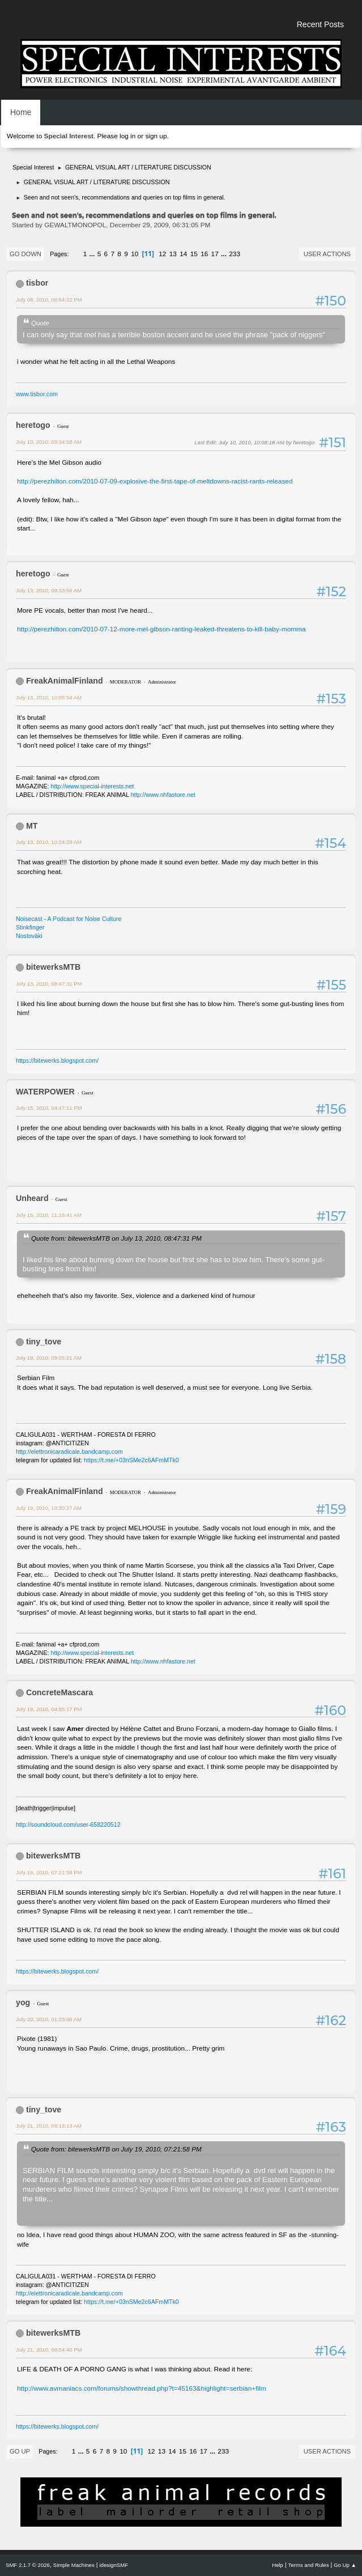 The width and height of the screenshot is (362, 2576). I want to click on http://www.special-interests.net, so click(92, 786).